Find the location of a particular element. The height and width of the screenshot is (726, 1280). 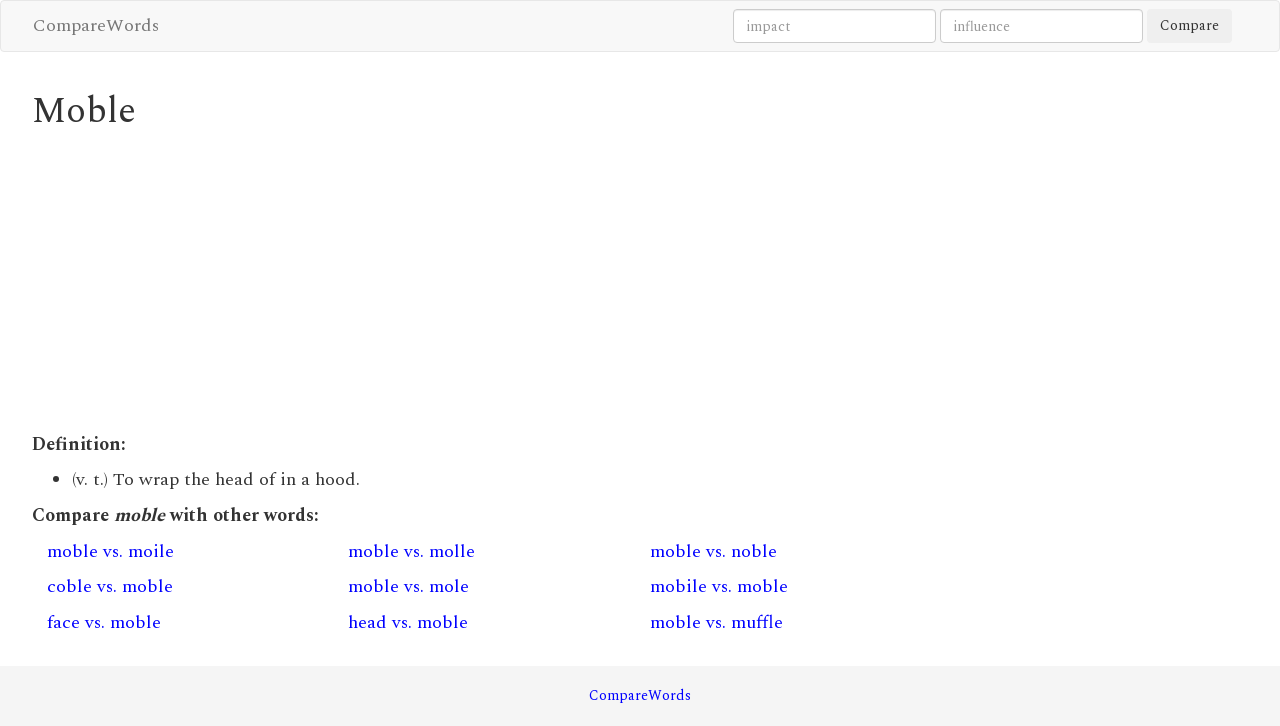

mobile vs. moble is located at coordinates (719, 586).